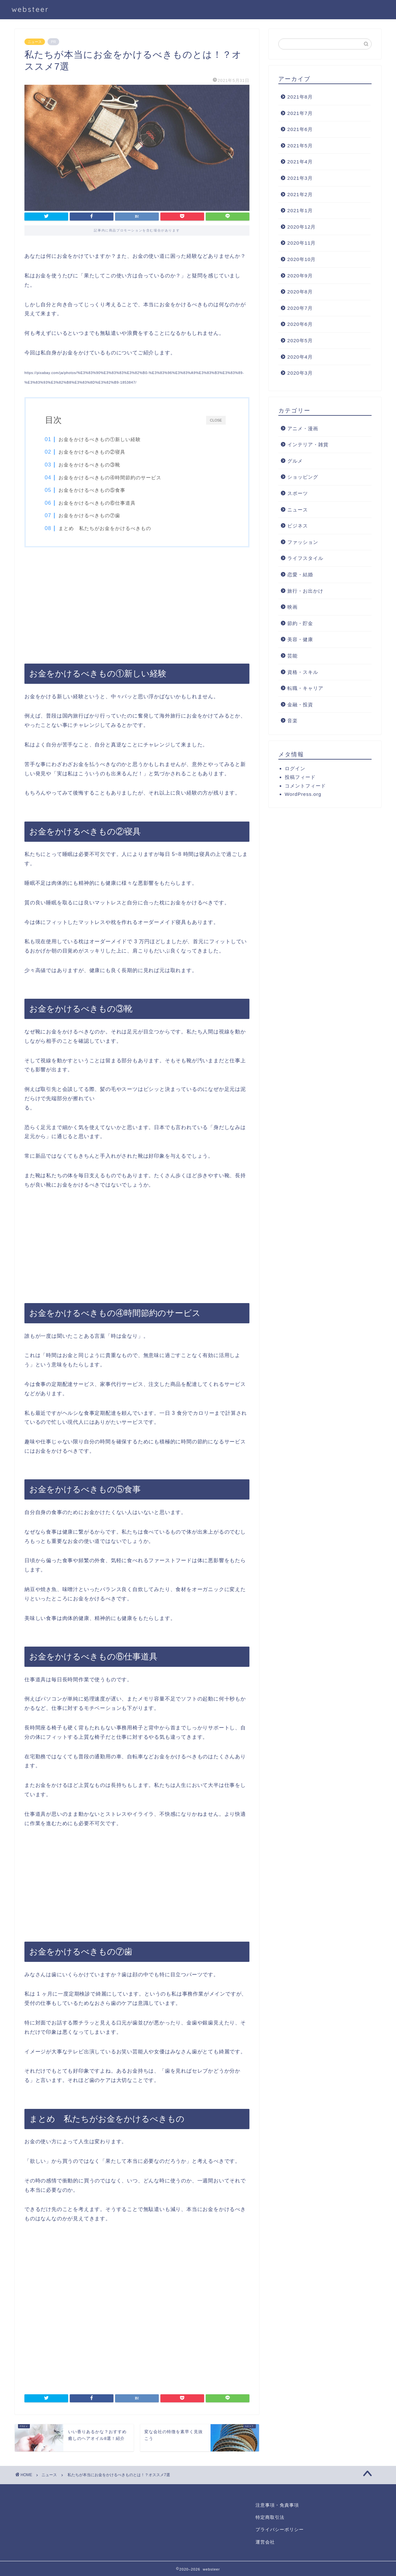 This screenshot has width=396, height=2576. Describe the element at coordinates (300, 308) in the screenshot. I see `2020年7月` at that location.